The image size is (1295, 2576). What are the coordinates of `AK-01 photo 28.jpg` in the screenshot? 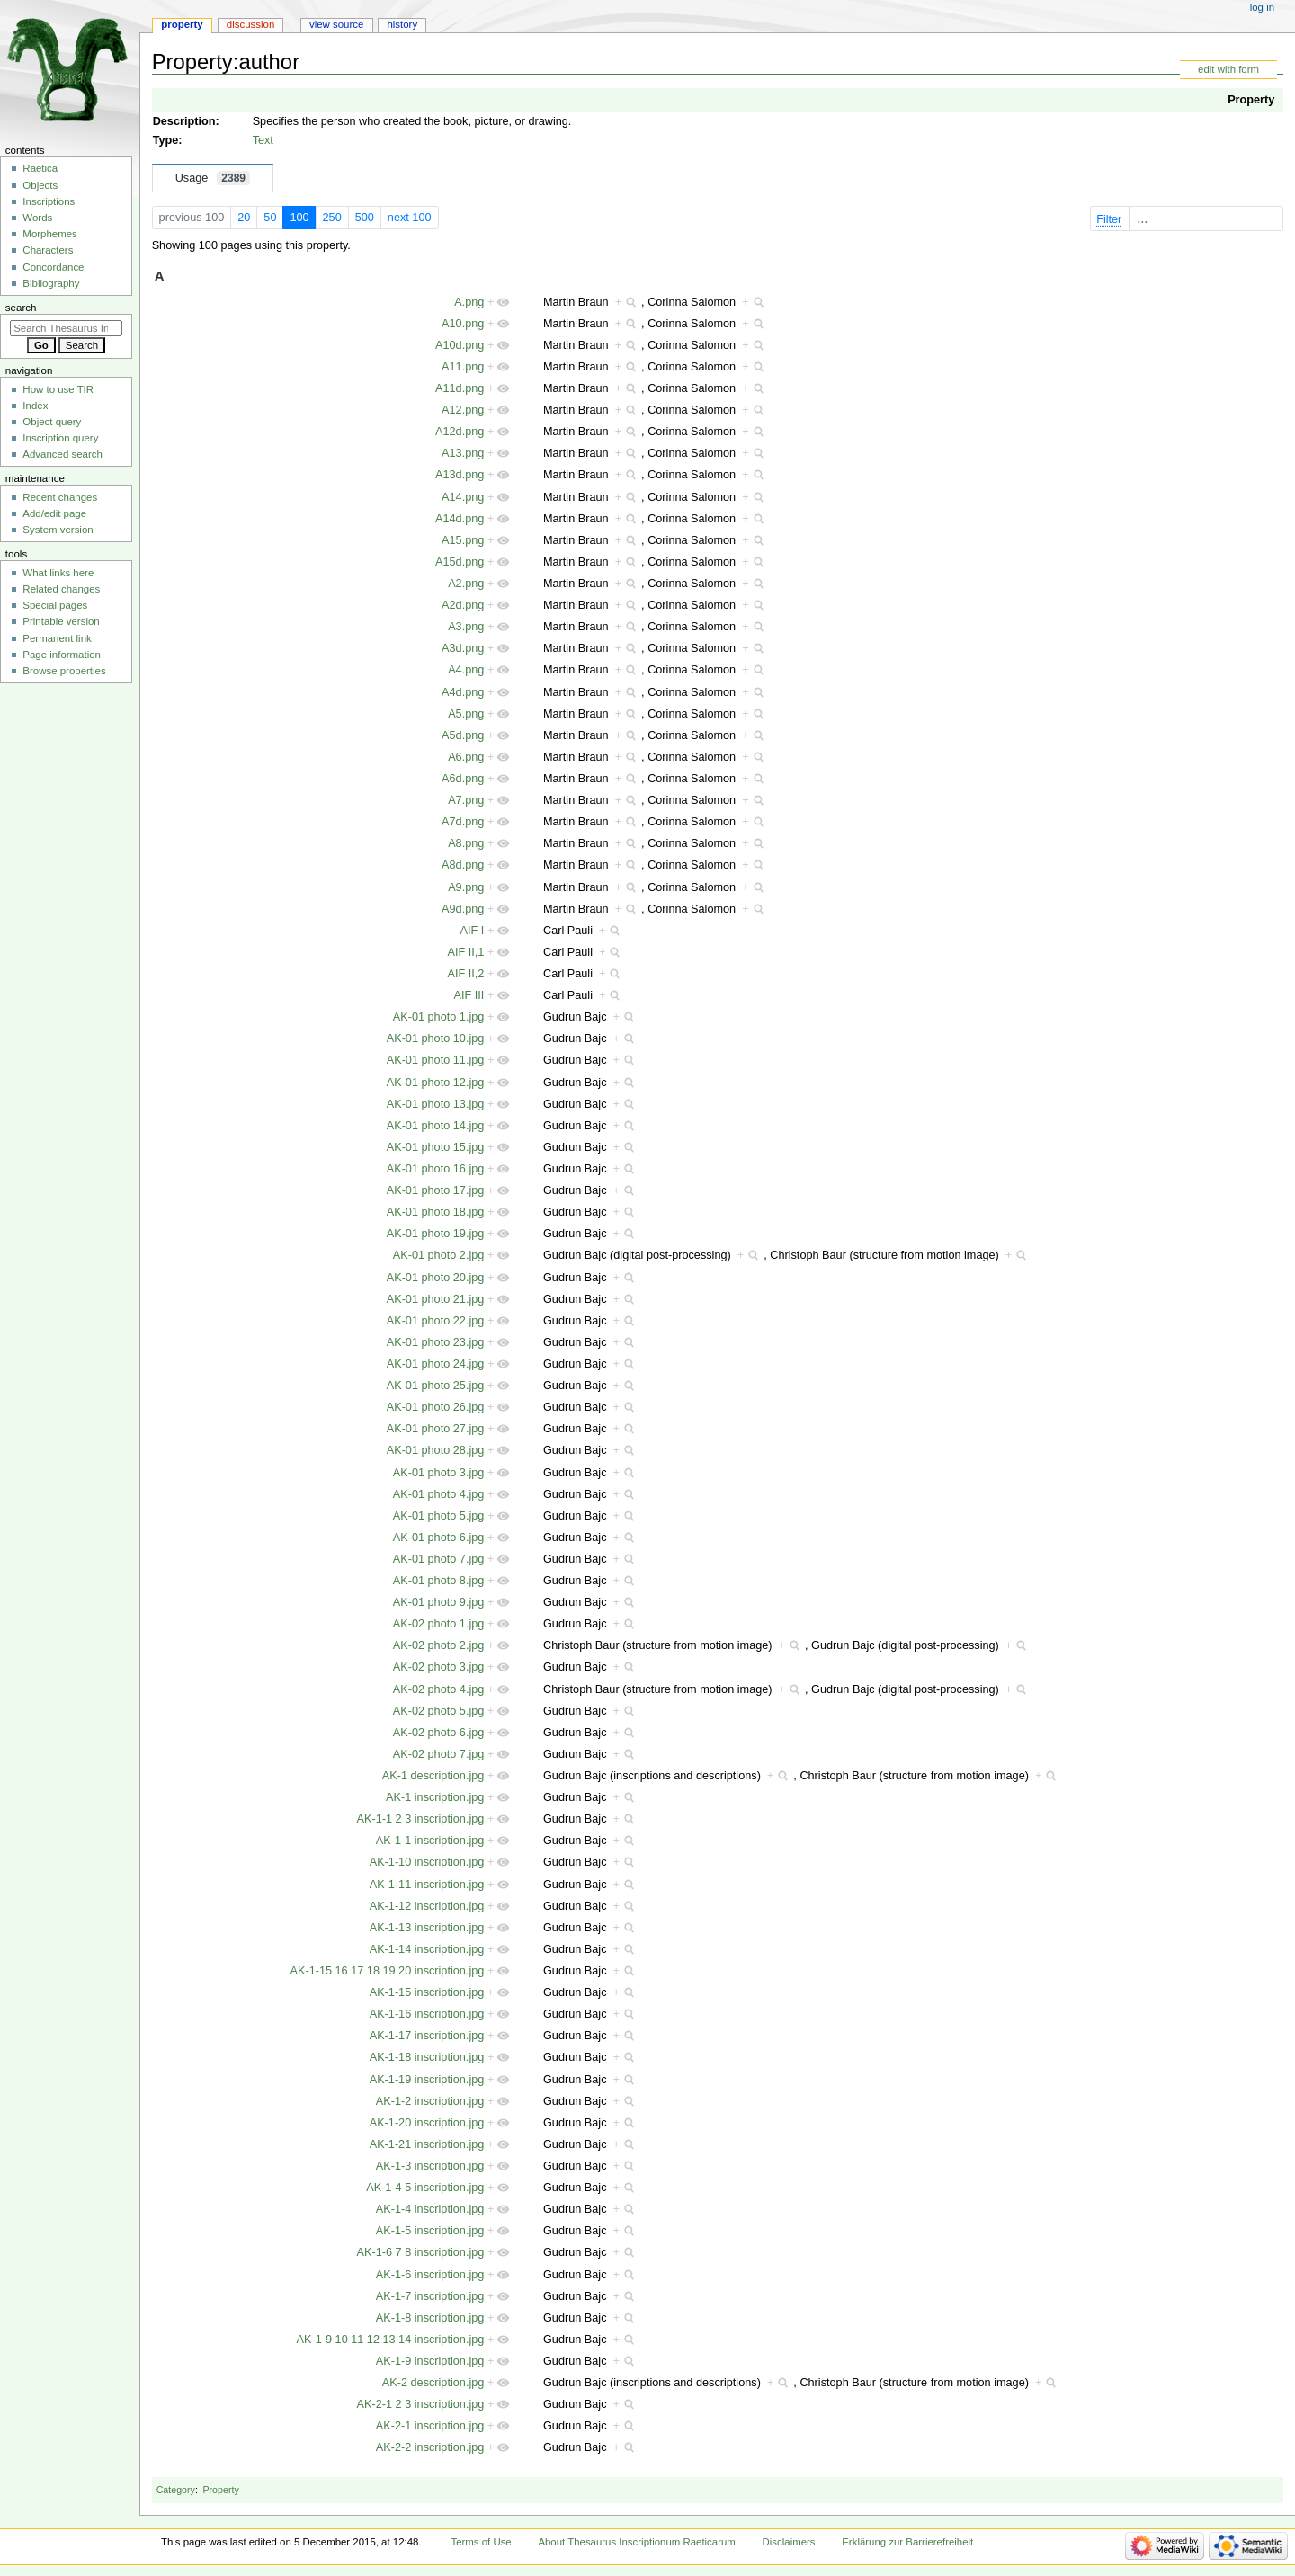 It's located at (436, 1450).